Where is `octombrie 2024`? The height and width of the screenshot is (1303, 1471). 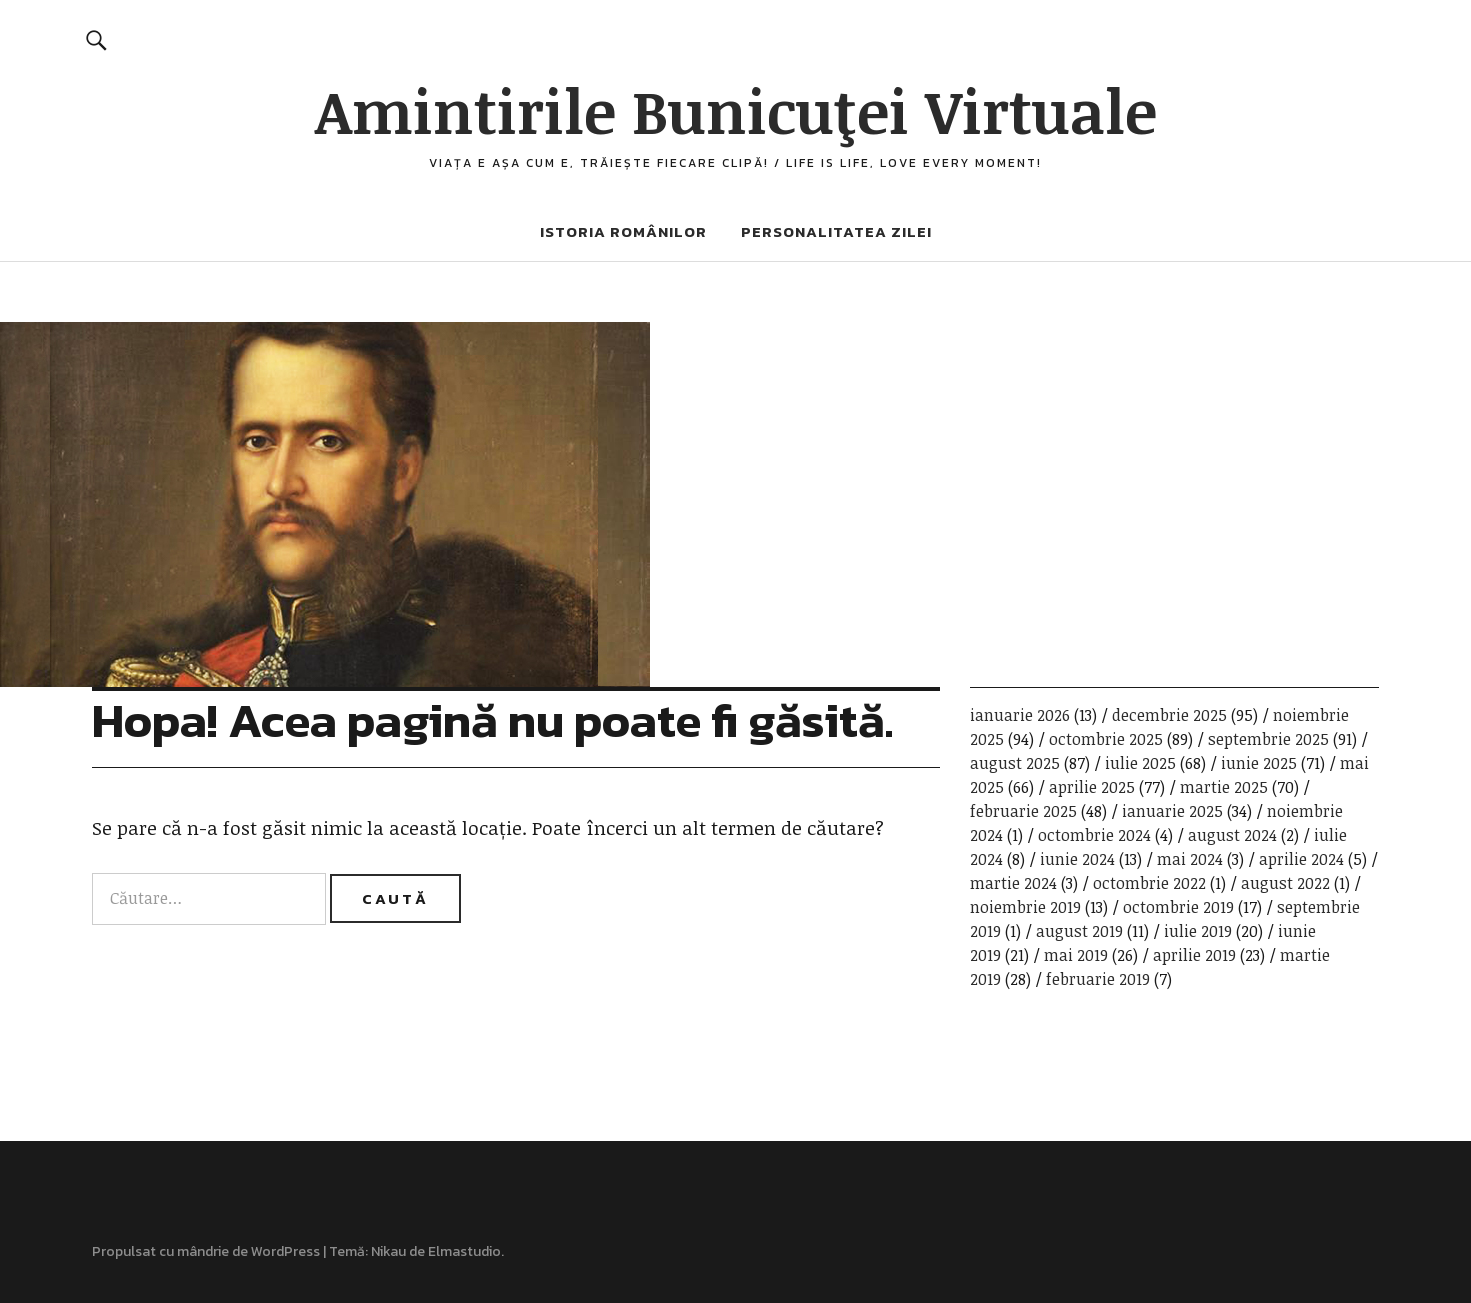 octombrie 2024 is located at coordinates (1094, 835).